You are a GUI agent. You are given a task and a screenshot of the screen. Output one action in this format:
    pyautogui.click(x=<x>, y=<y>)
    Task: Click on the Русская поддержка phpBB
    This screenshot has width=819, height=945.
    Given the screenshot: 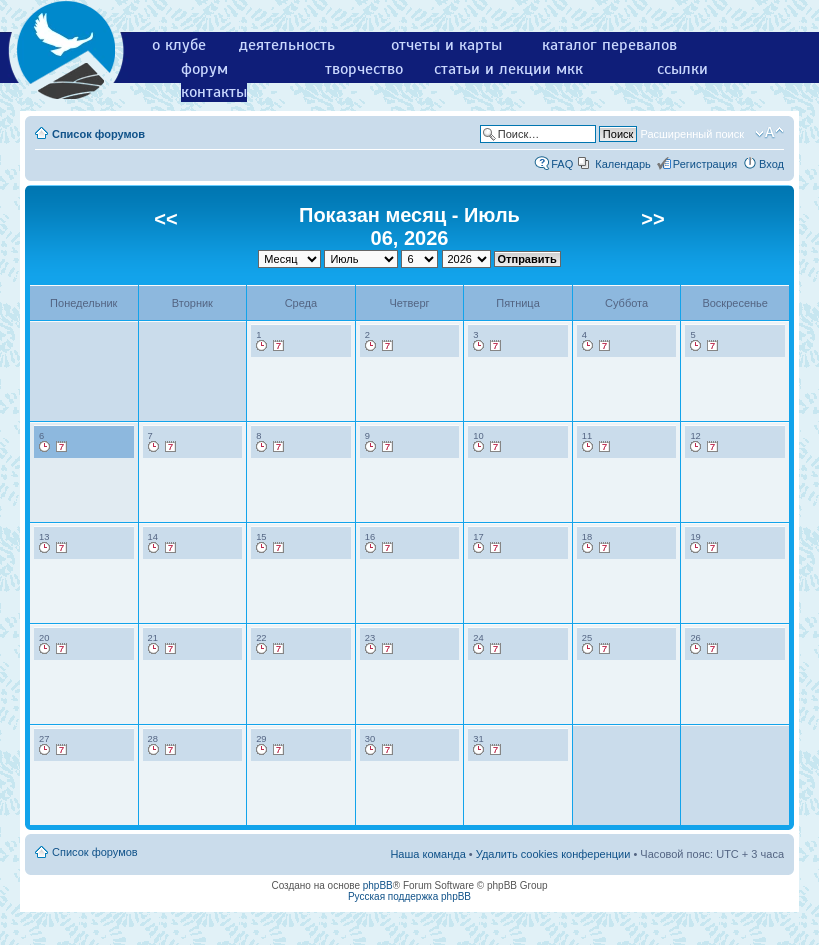 What is the action you would take?
    pyautogui.click(x=409, y=896)
    